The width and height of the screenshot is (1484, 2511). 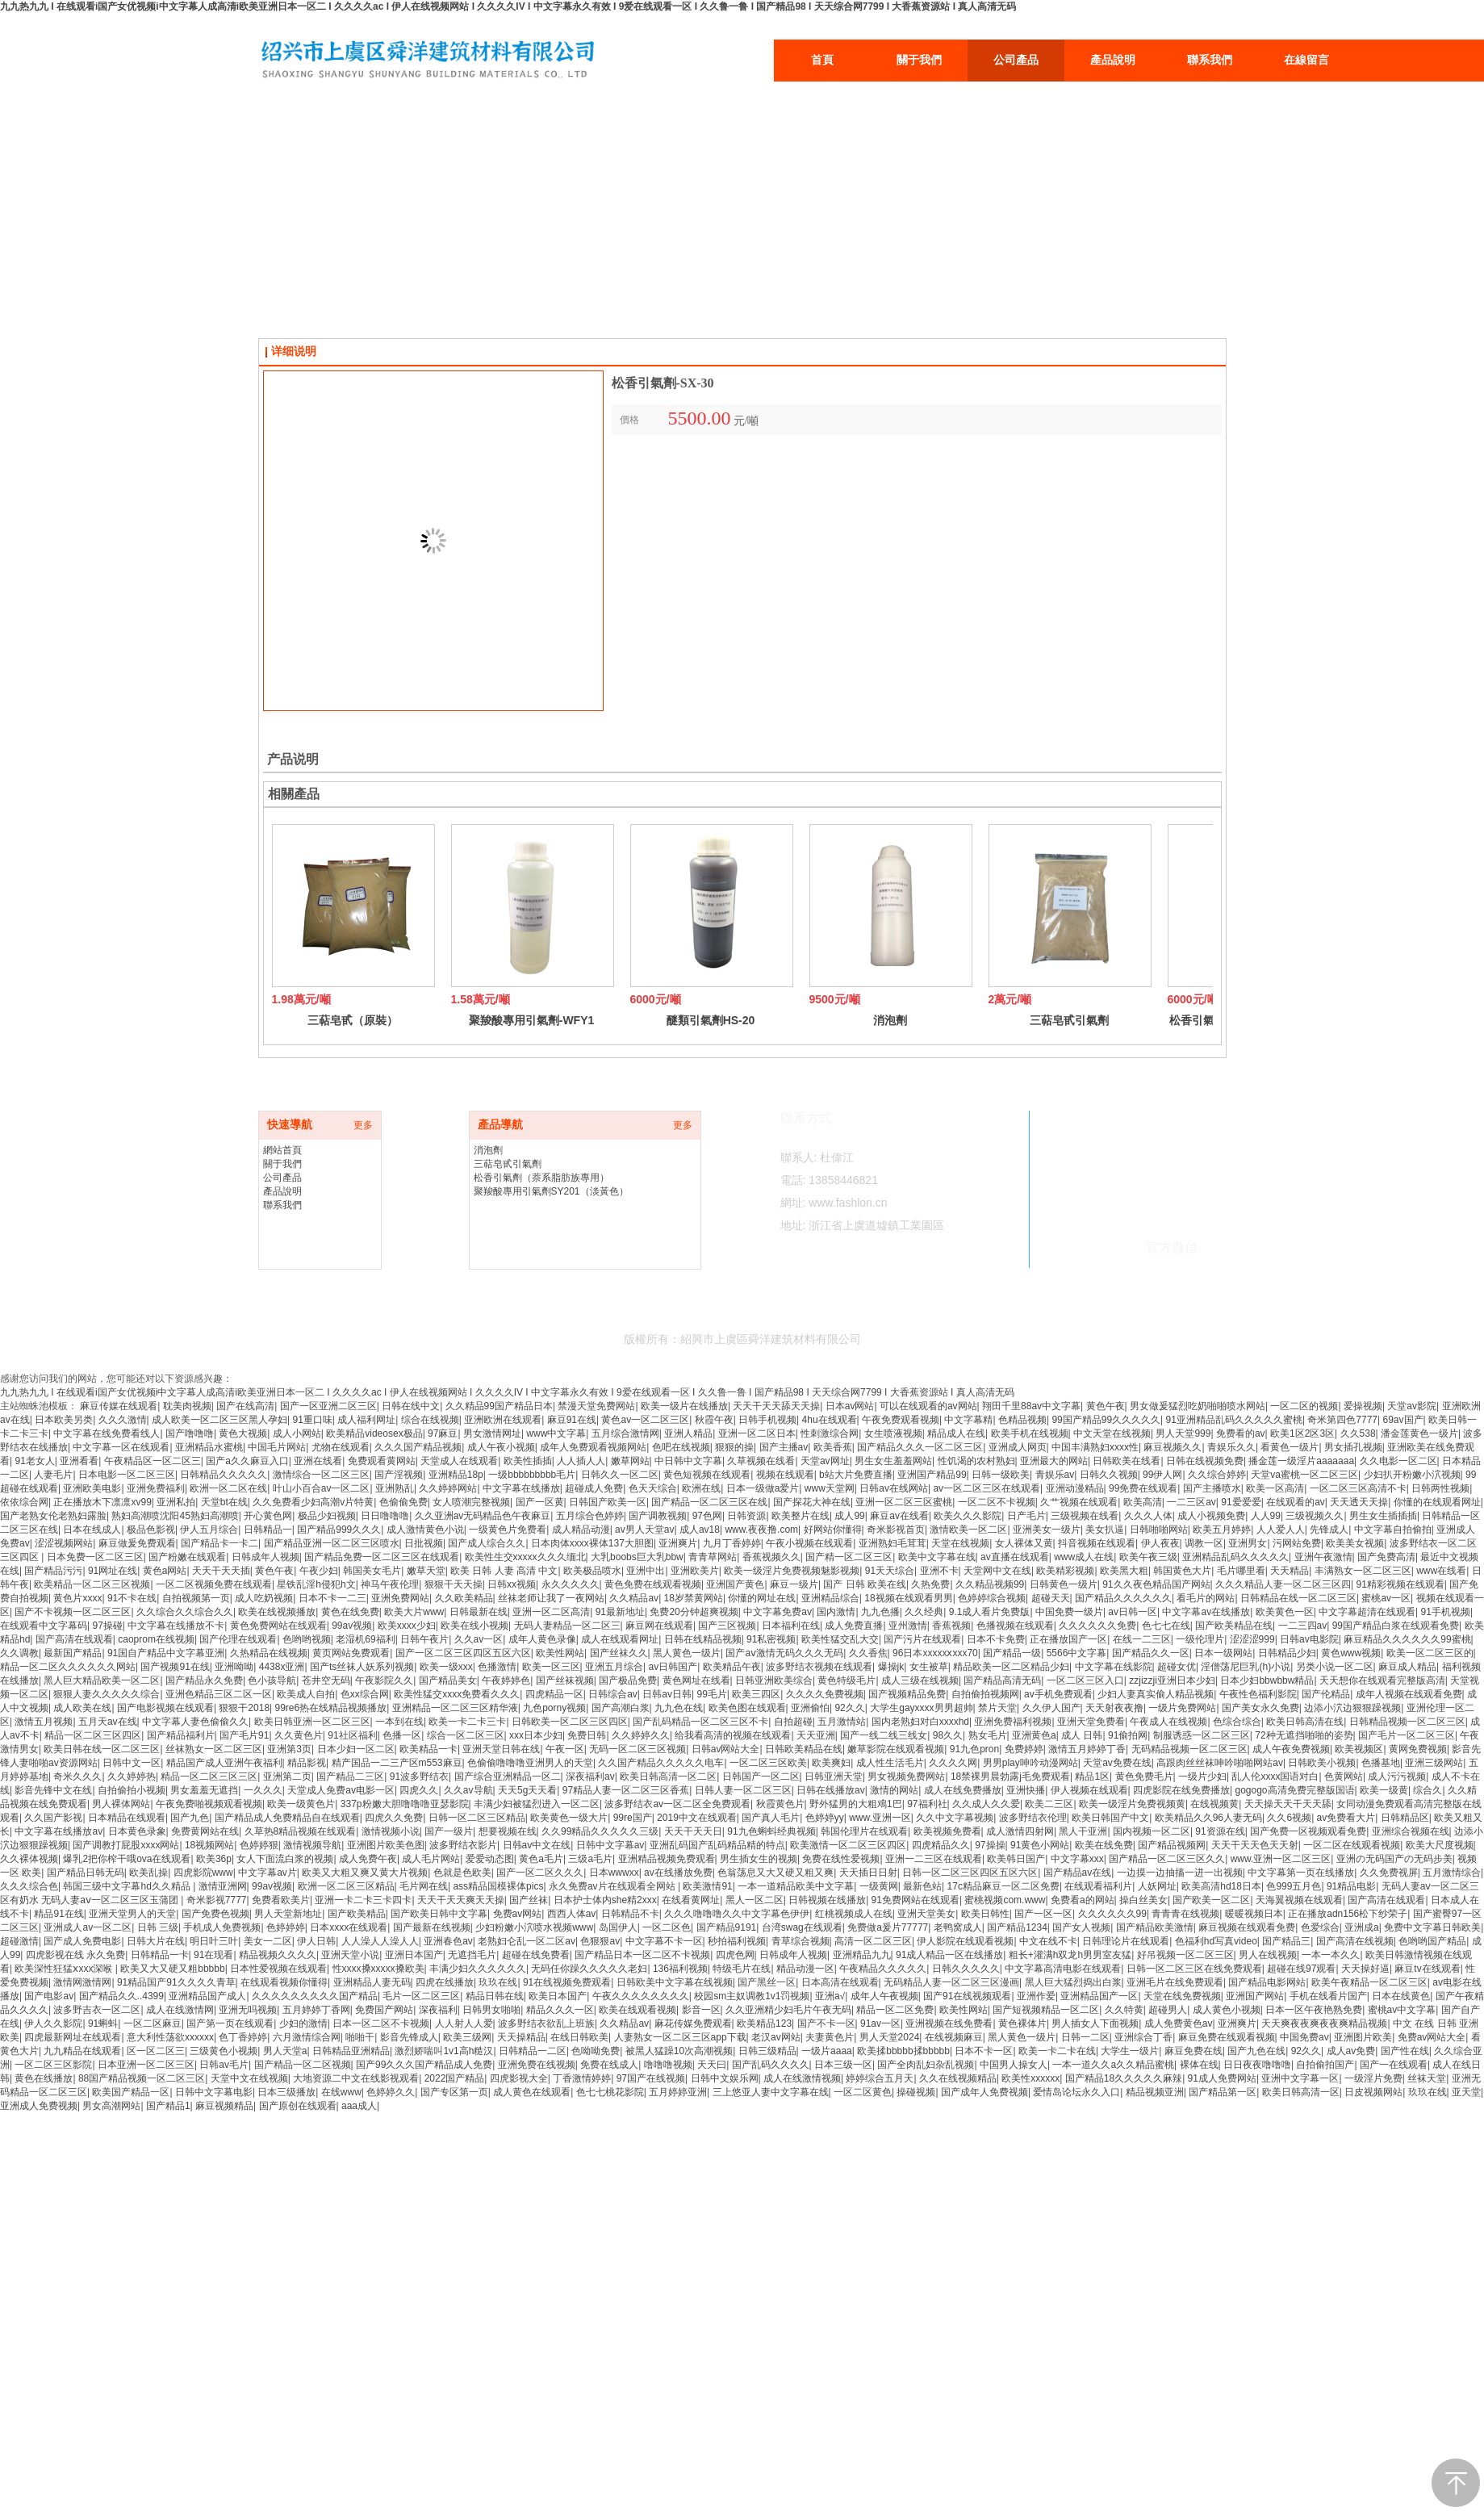 I want to click on 天堂va蜜桃一区二区三区, so click(x=1304, y=1474).